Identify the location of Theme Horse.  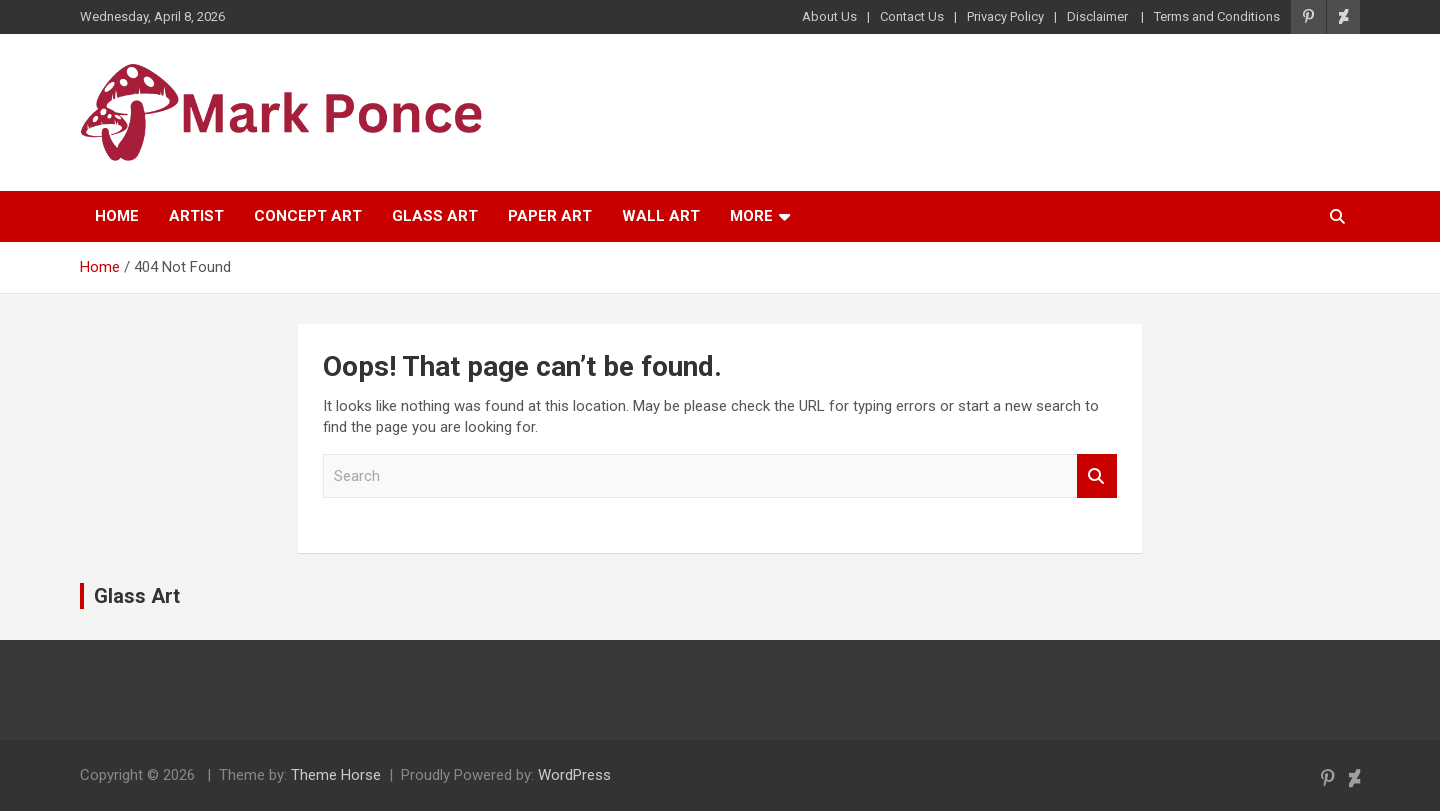
(336, 775).